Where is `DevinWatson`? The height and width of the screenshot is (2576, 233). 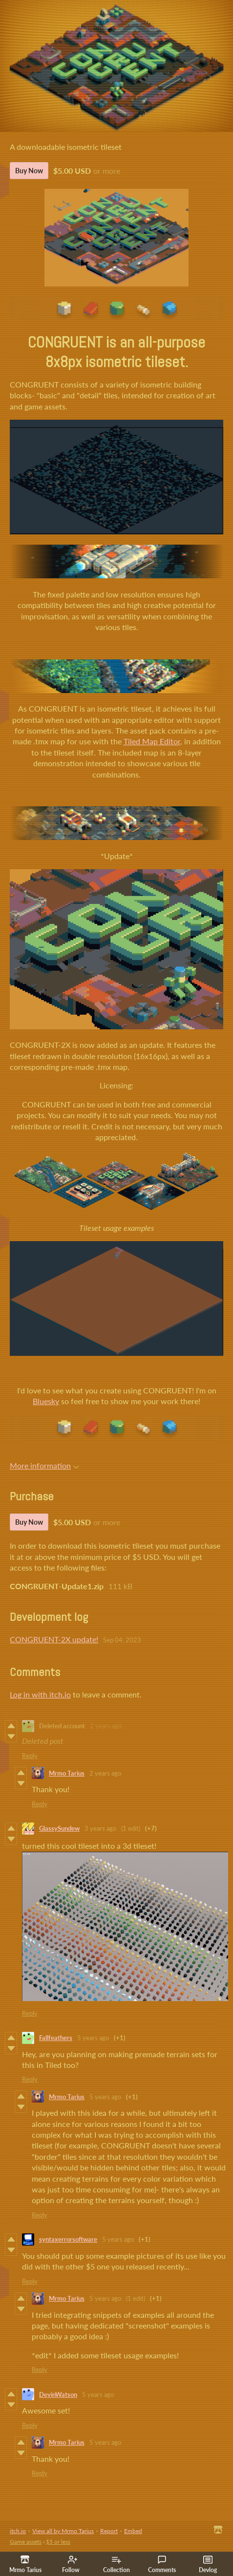 DevinWatson is located at coordinates (58, 2394).